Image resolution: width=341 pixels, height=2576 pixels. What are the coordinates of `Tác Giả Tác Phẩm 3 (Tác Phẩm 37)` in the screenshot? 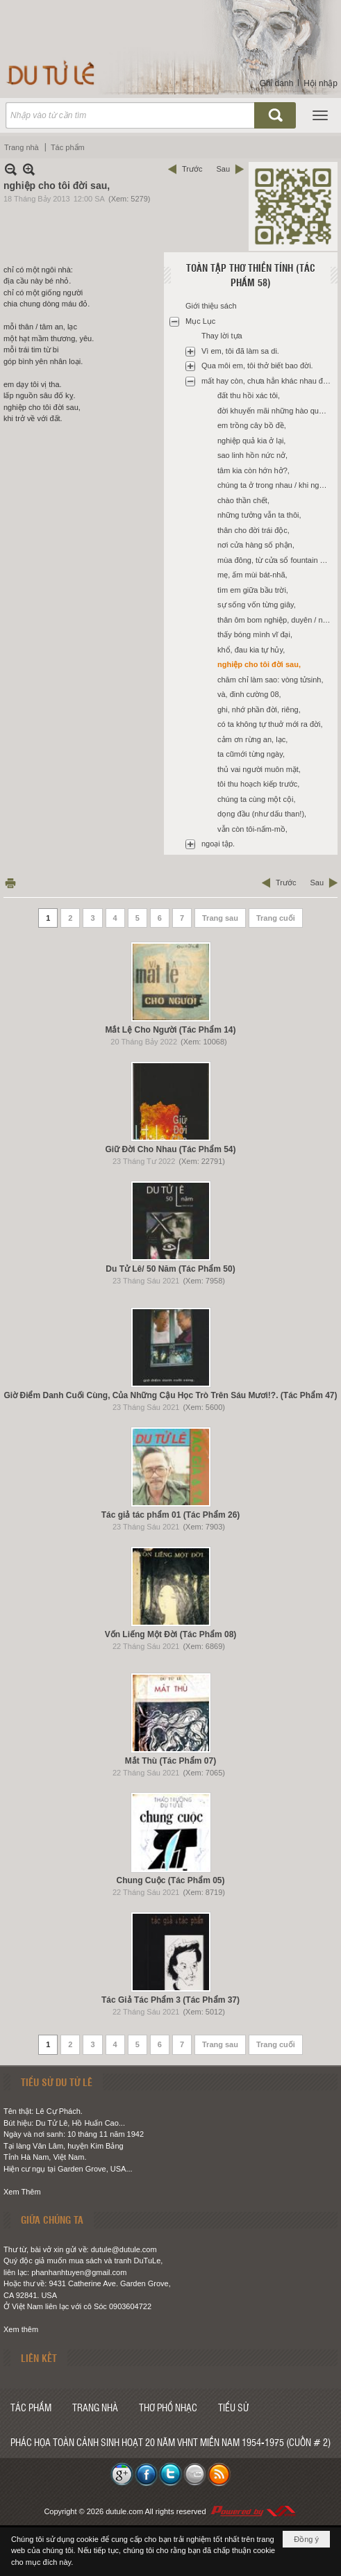 It's located at (170, 2000).